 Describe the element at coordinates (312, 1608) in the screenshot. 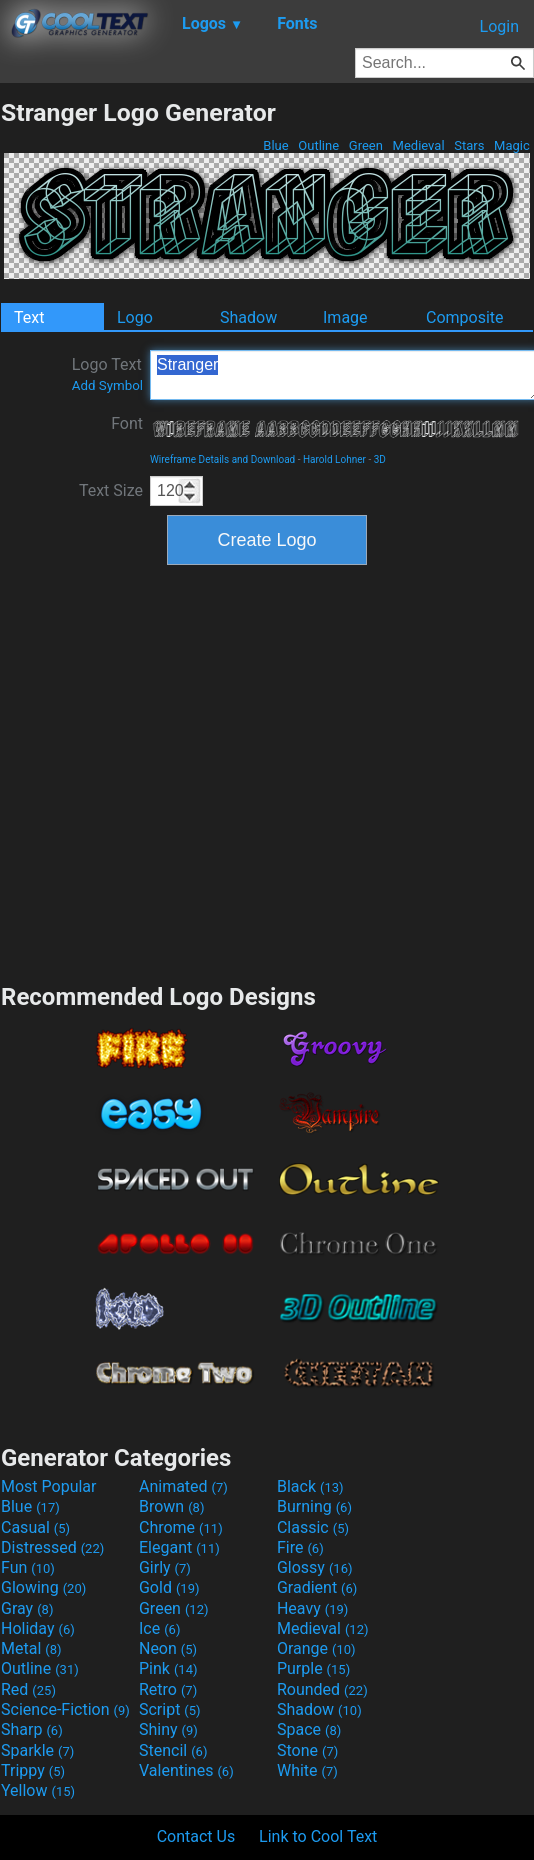

I see `Heavy` at that location.